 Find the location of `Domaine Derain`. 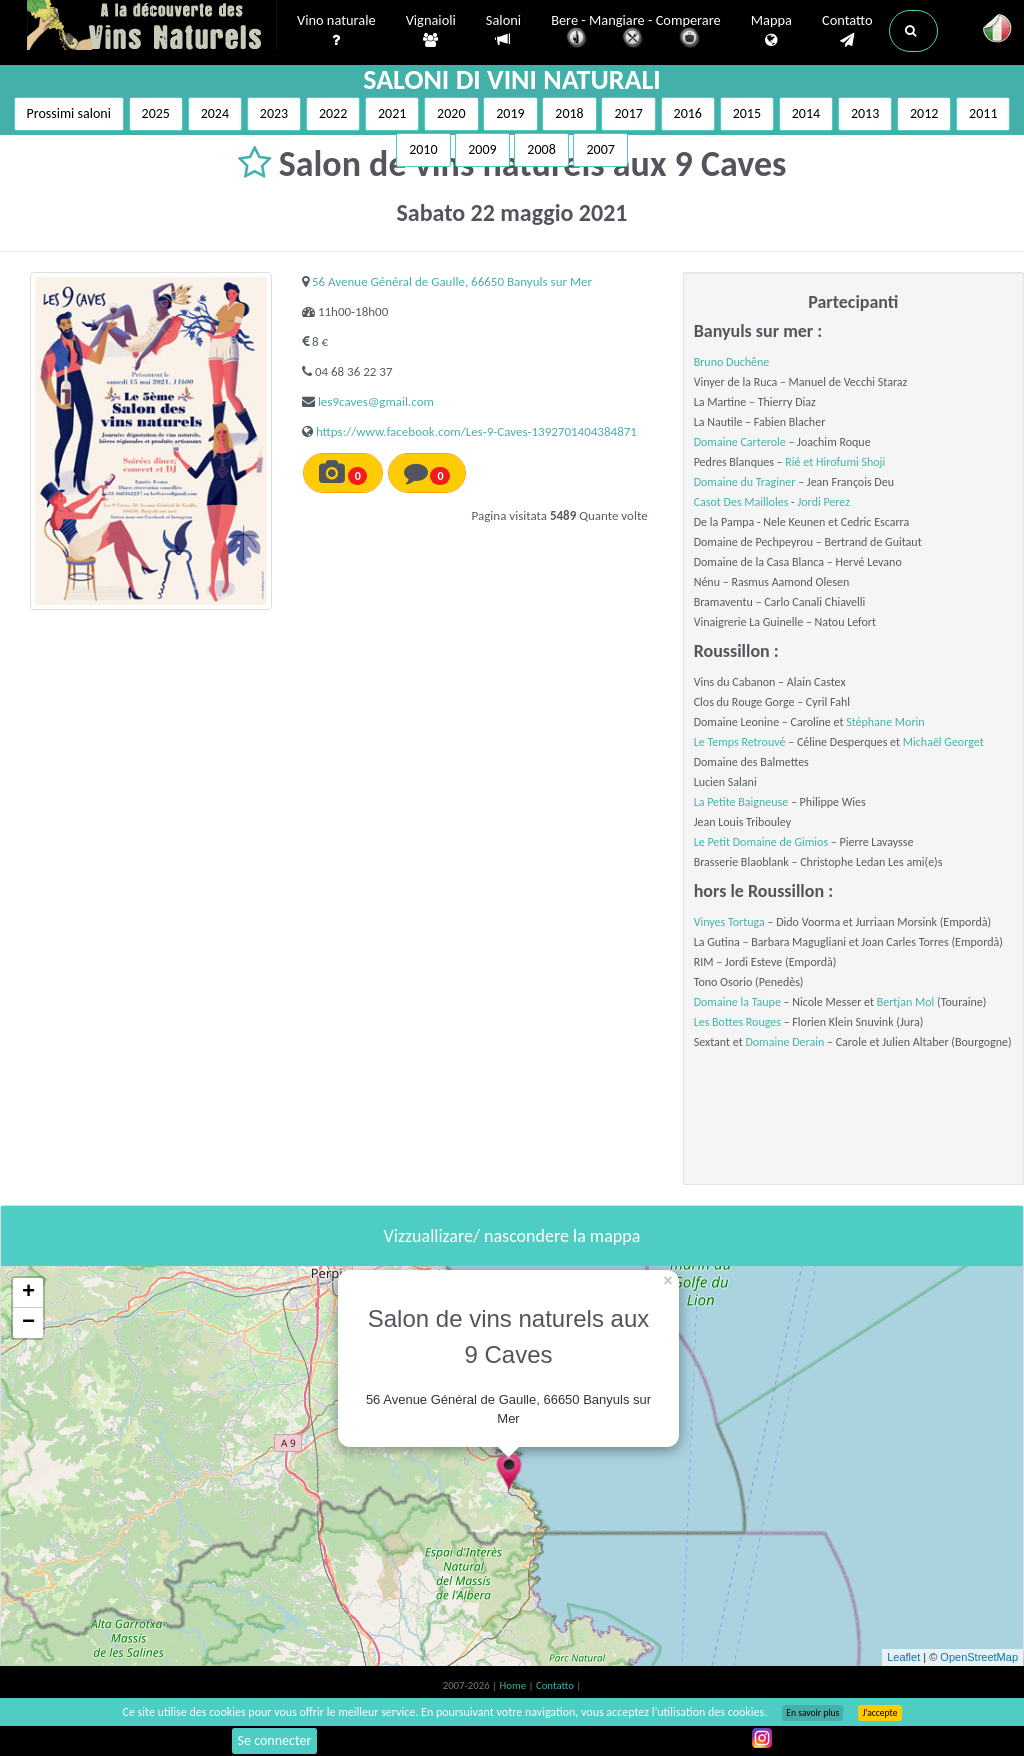

Domaine Derain is located at coordinates (784, 1042).